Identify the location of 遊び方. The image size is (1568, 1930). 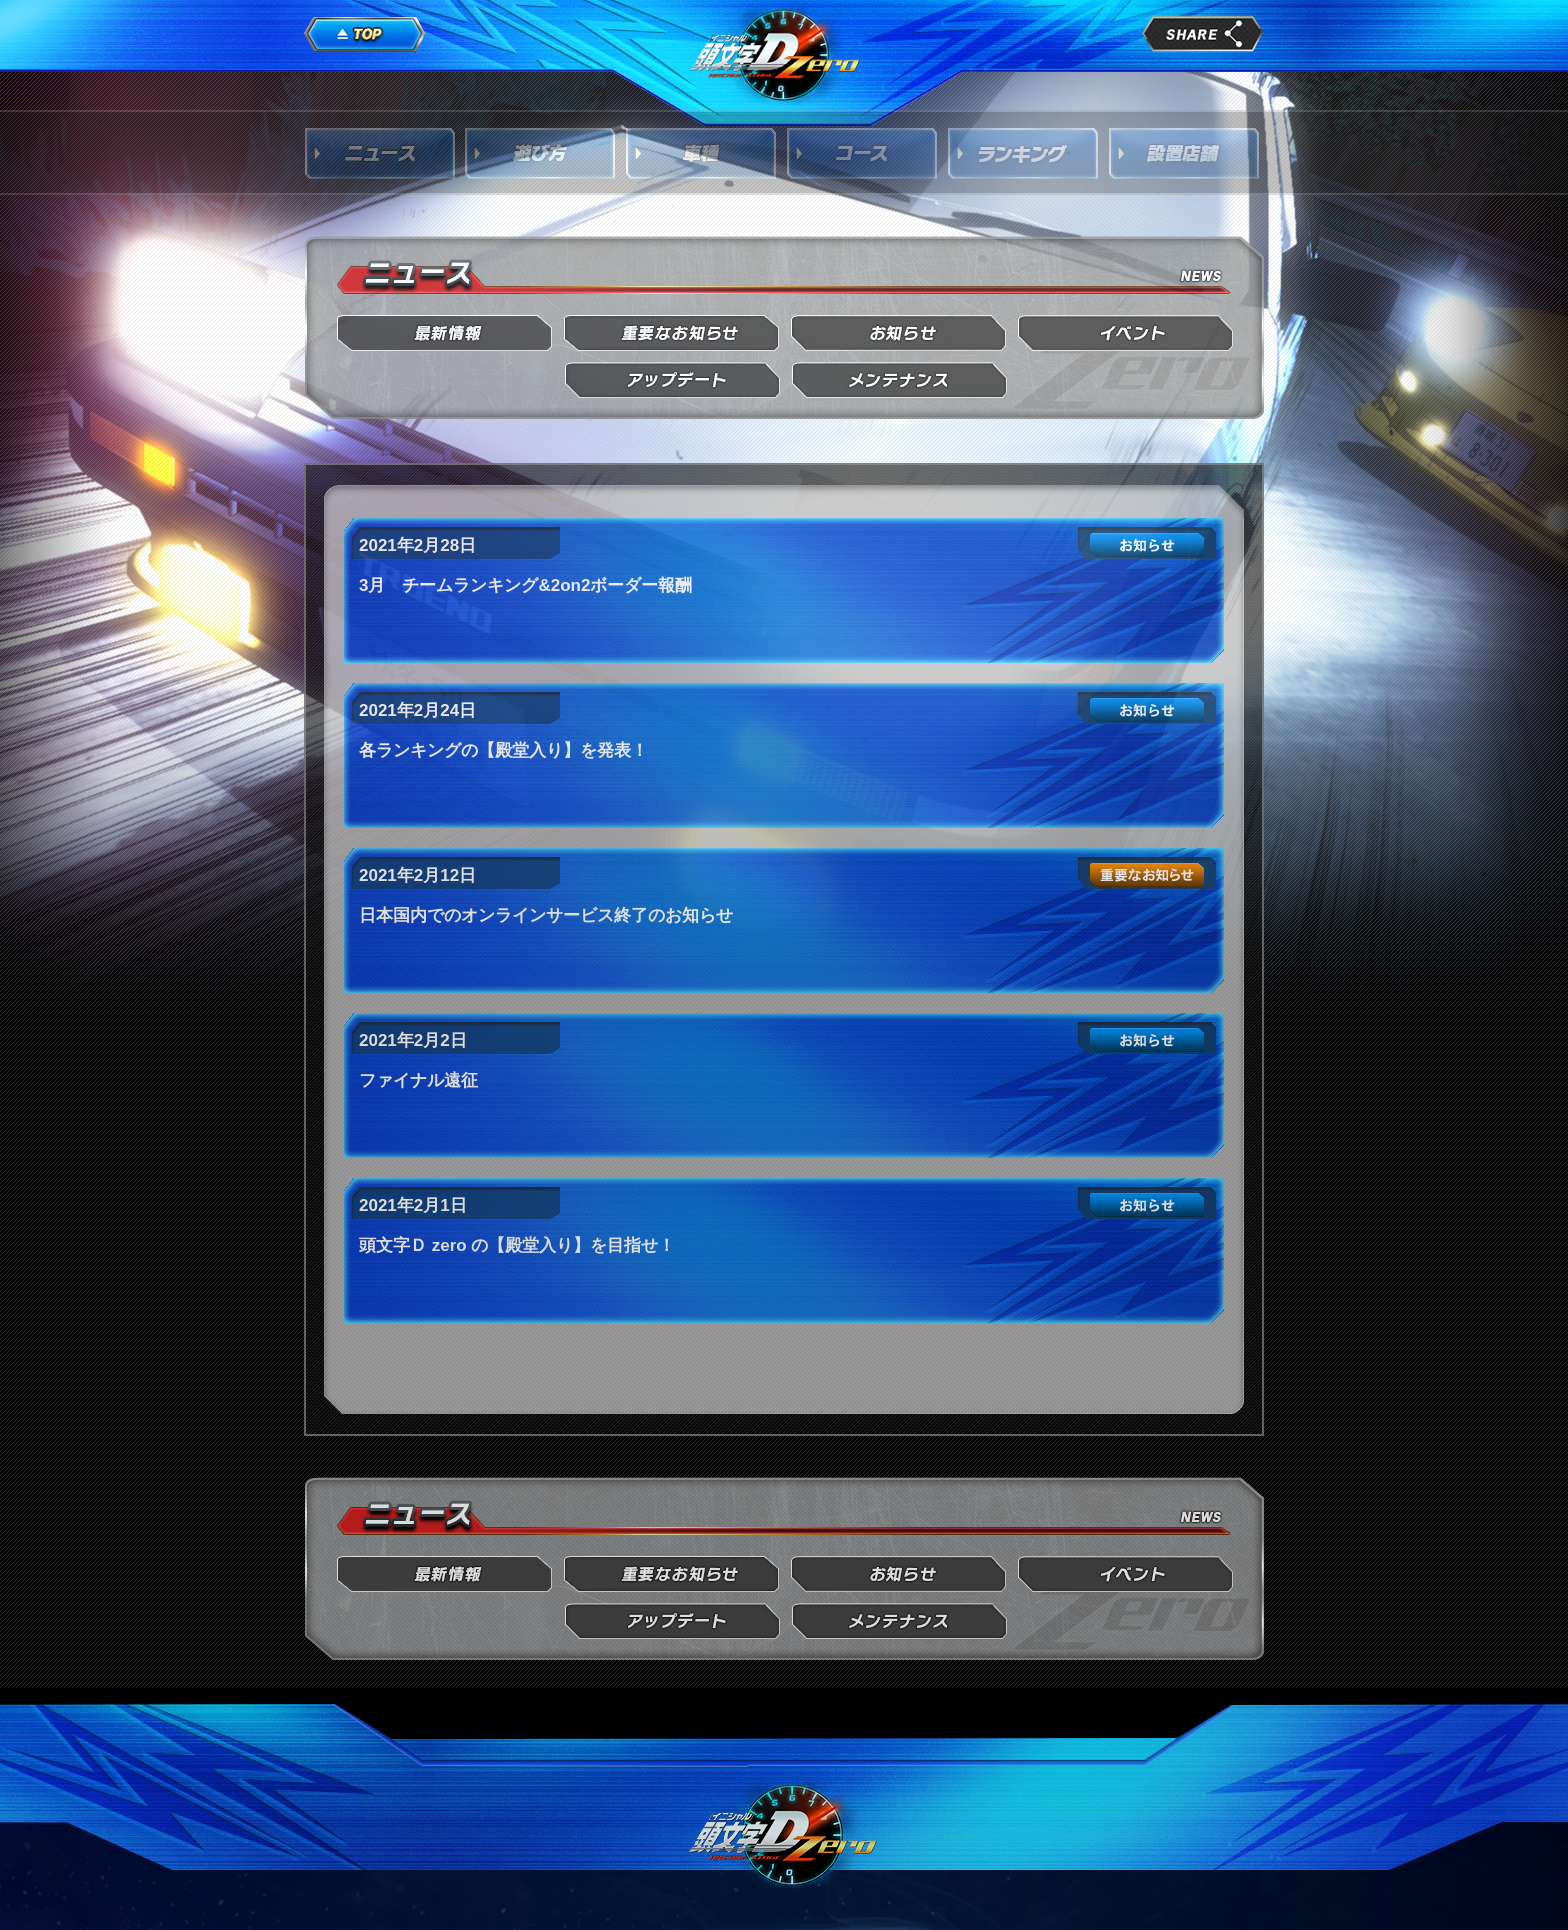
(541, 153).